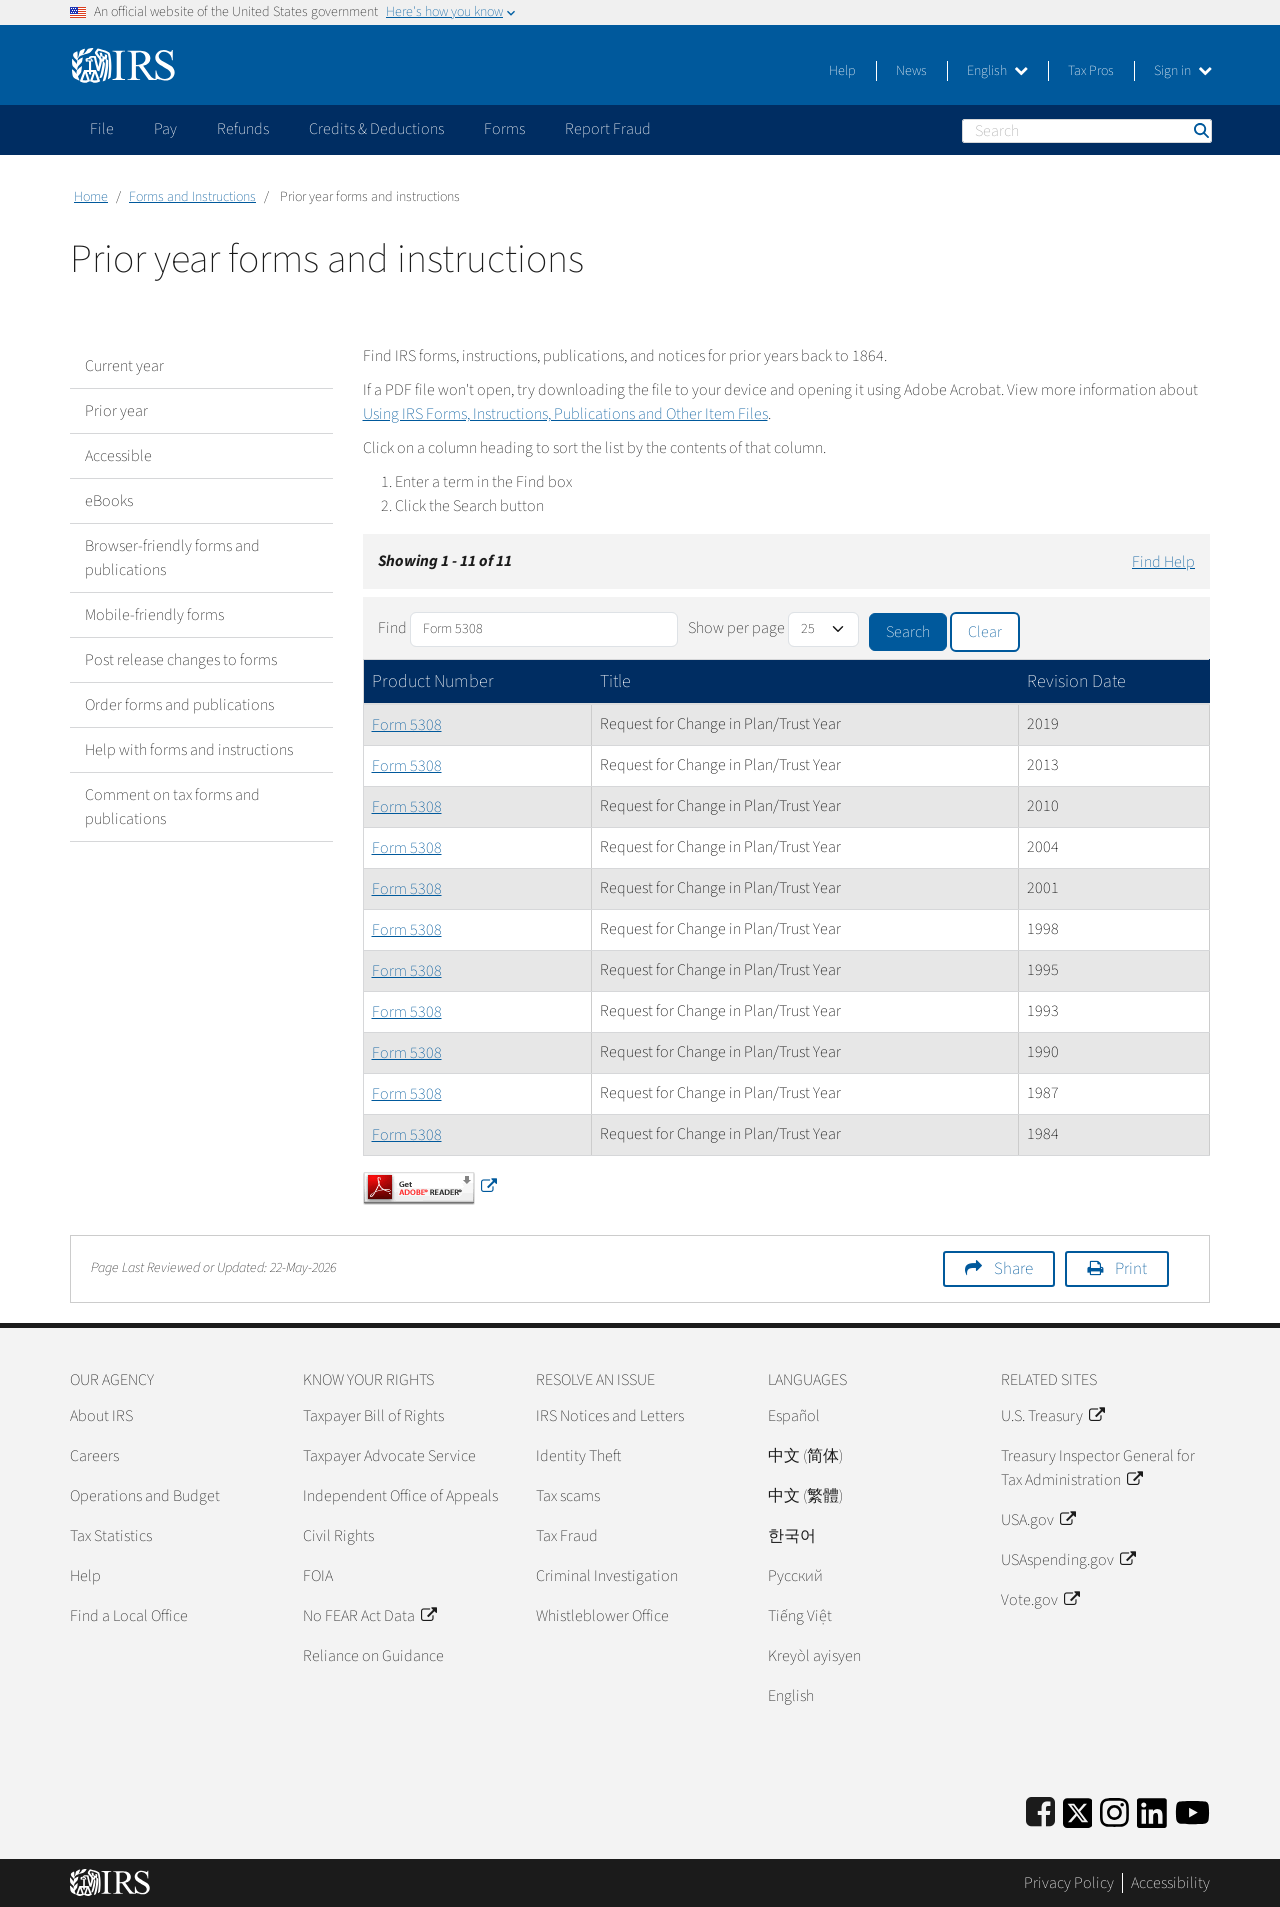  I want to click on Mobile-friendly forms, so click(154, 615).